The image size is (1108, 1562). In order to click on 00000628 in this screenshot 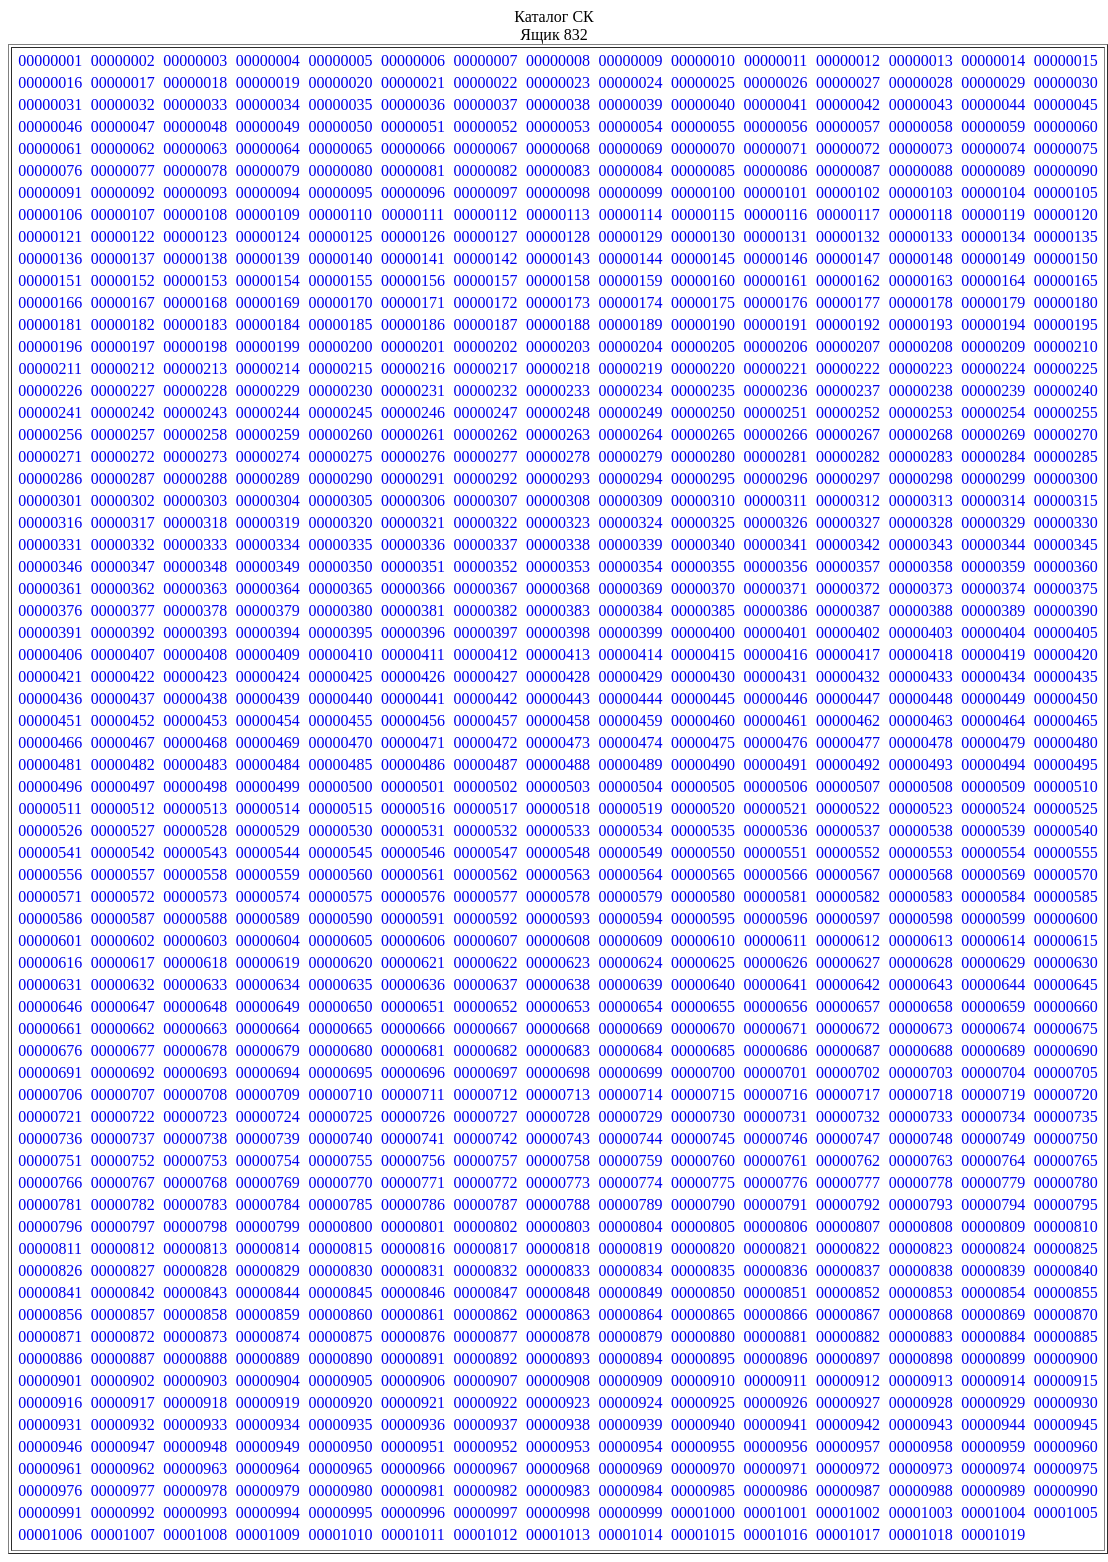, I will do `click(921, 962)`.